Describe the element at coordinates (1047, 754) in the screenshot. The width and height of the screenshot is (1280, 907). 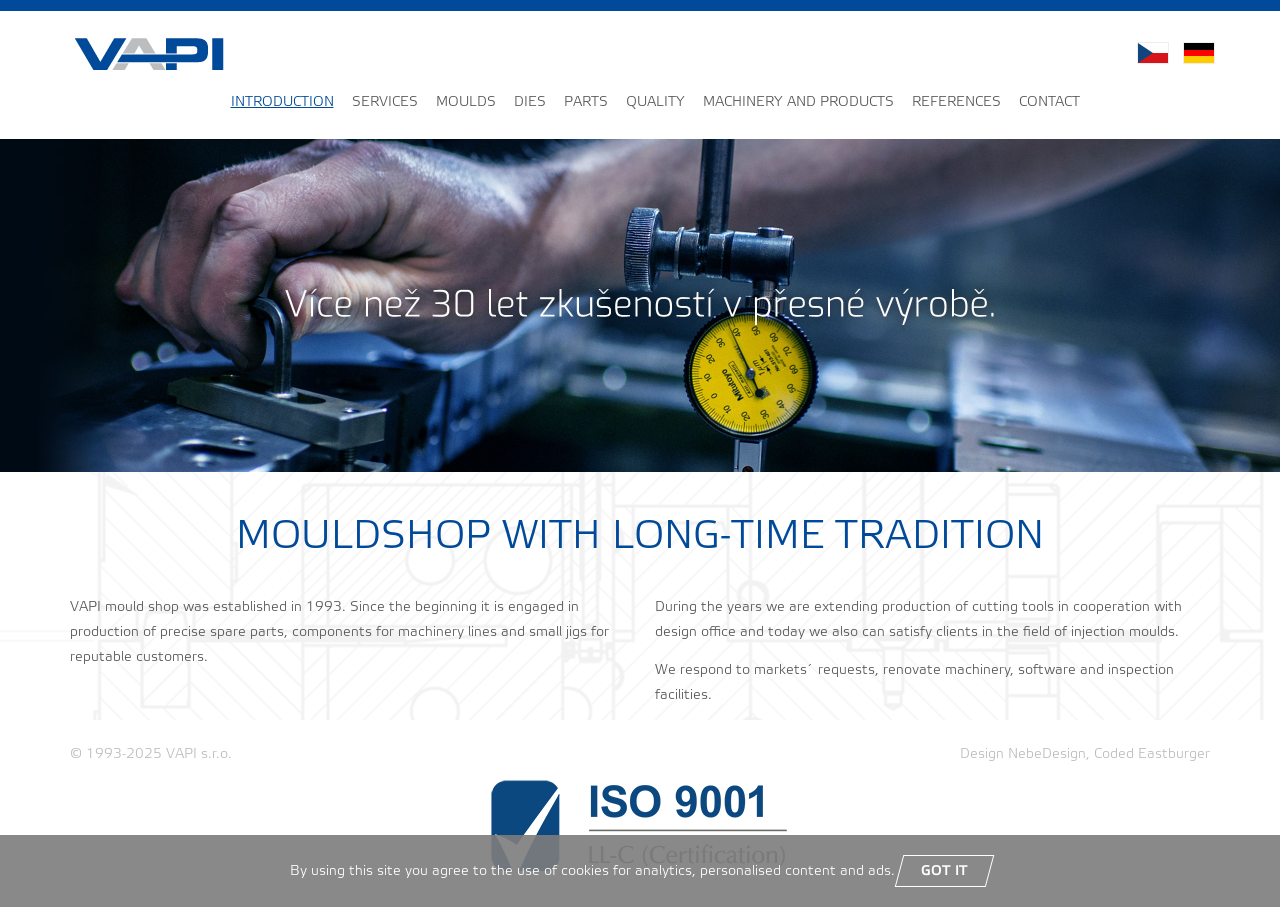
I see `NebeDesign` at that location.